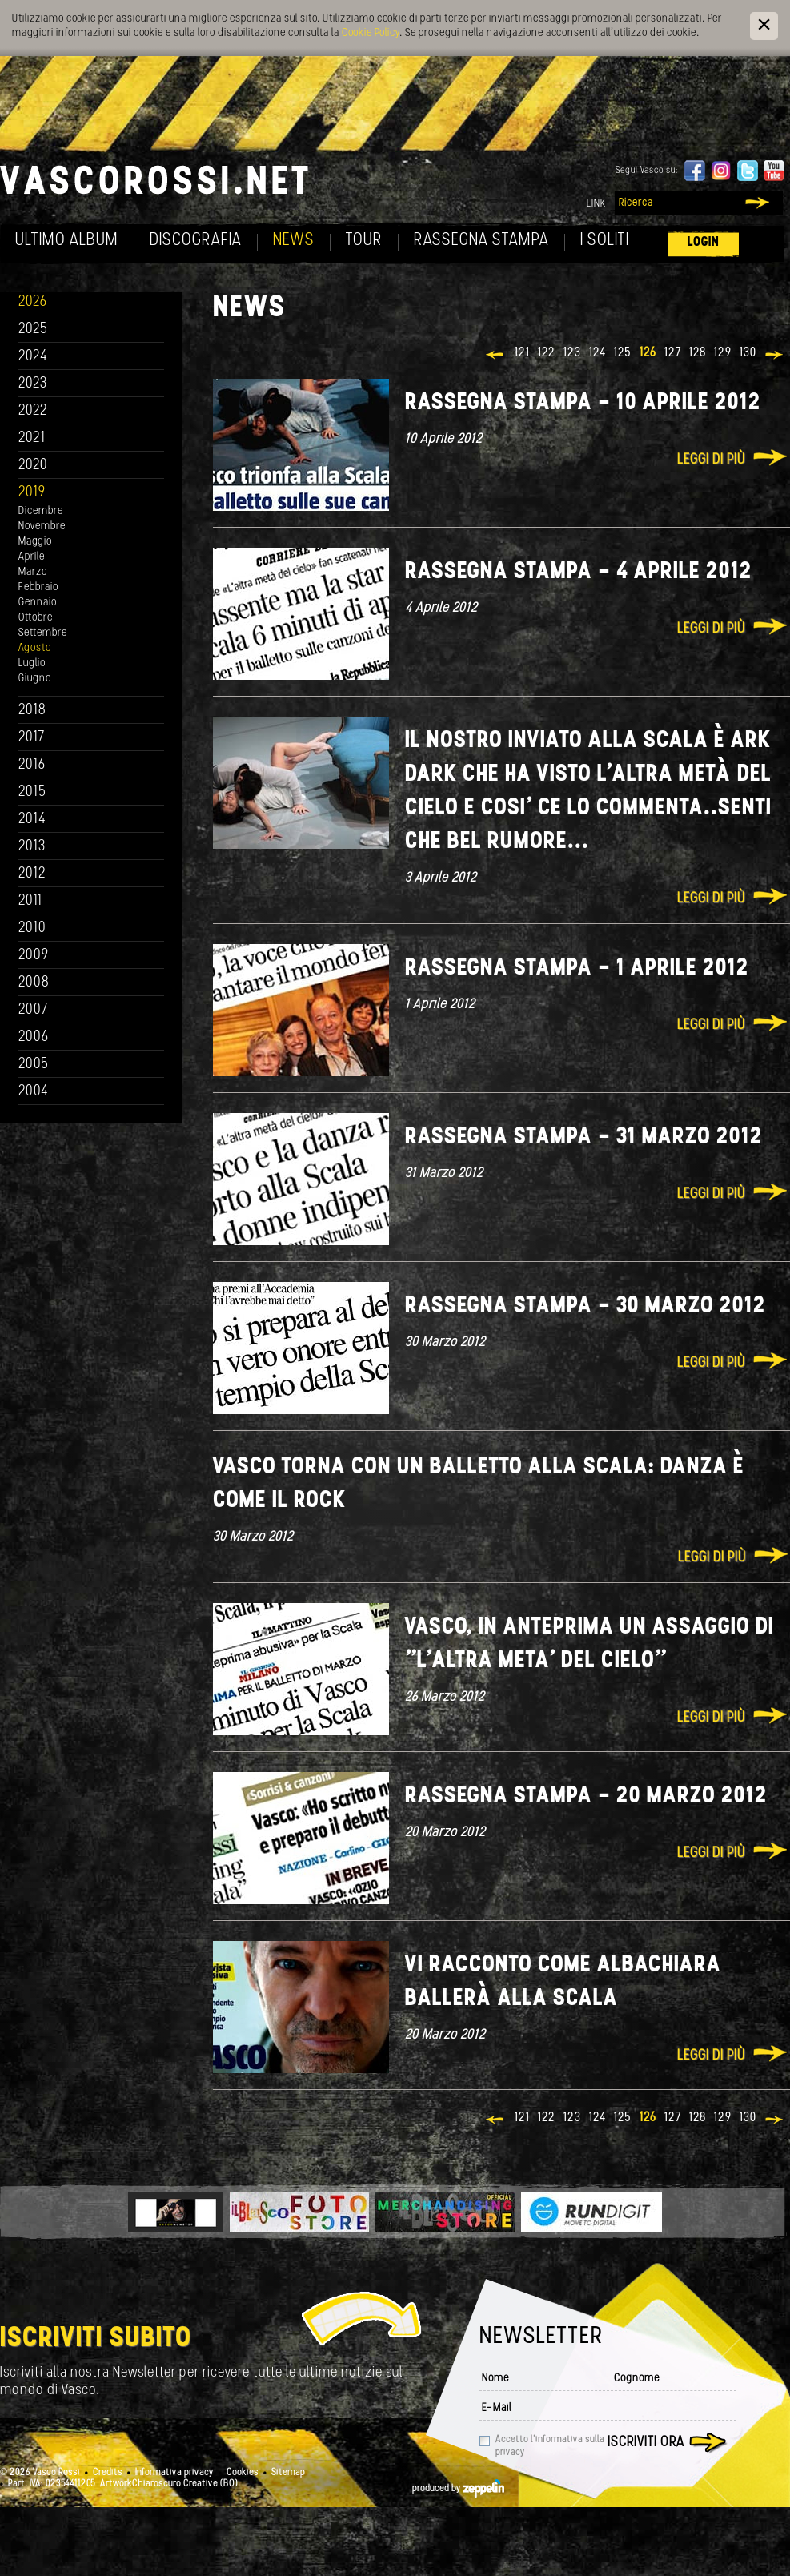 The height and width of the screenshot is (2576, 790). I want to click on Febbraio, so click(38, 587).